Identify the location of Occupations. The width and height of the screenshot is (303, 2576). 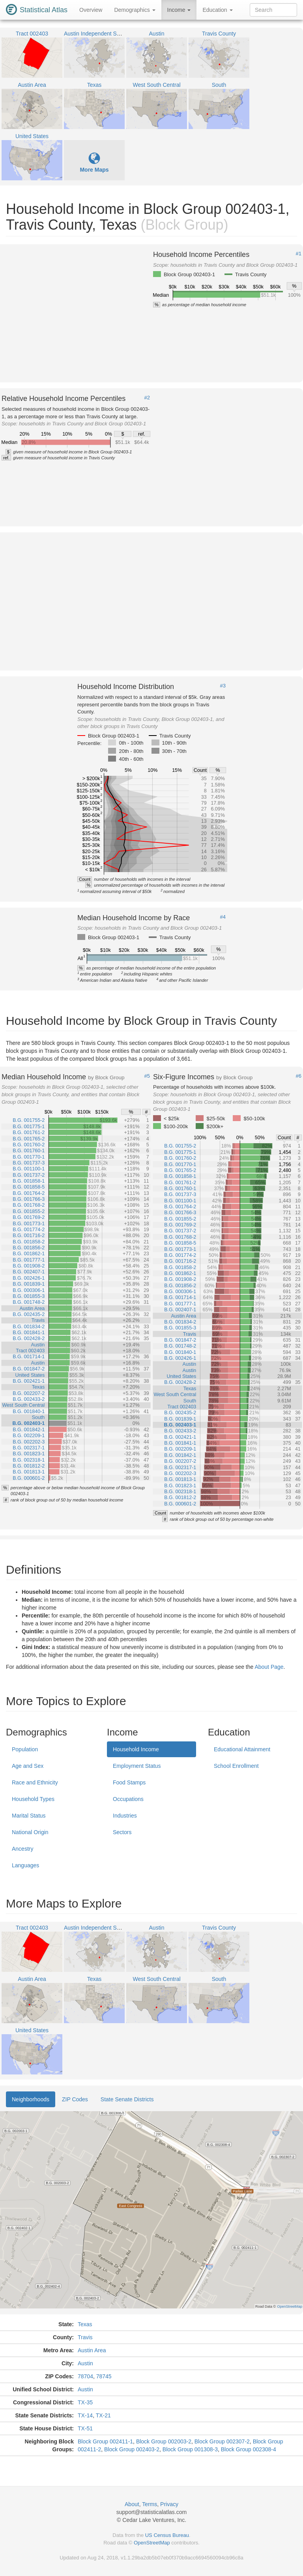
(128, 1799).